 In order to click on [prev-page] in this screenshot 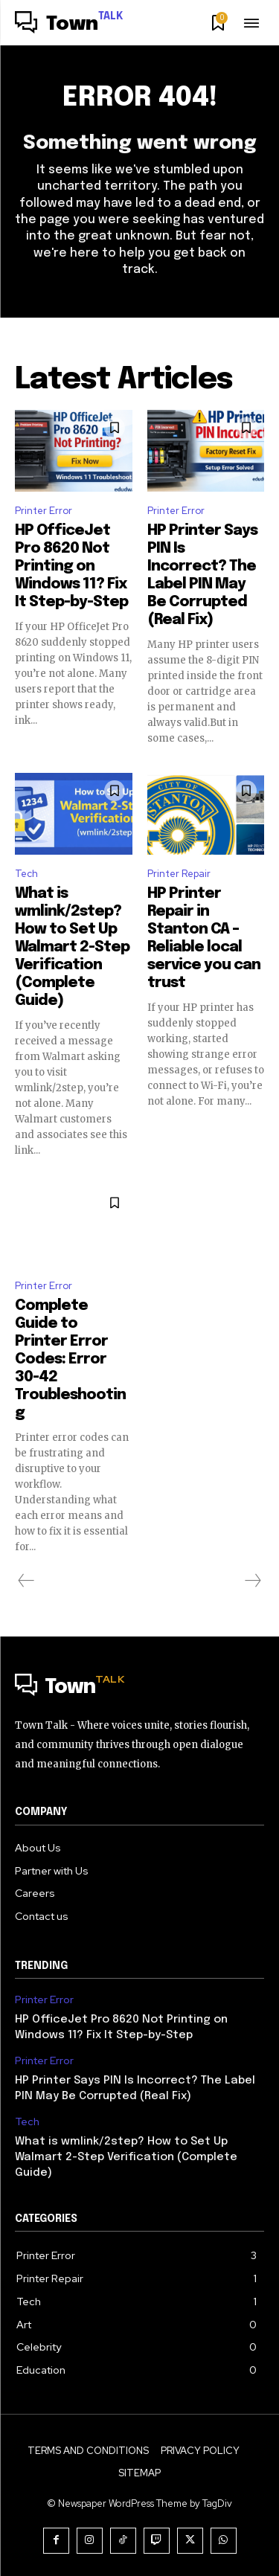, I will do `click(26, 1581)`.